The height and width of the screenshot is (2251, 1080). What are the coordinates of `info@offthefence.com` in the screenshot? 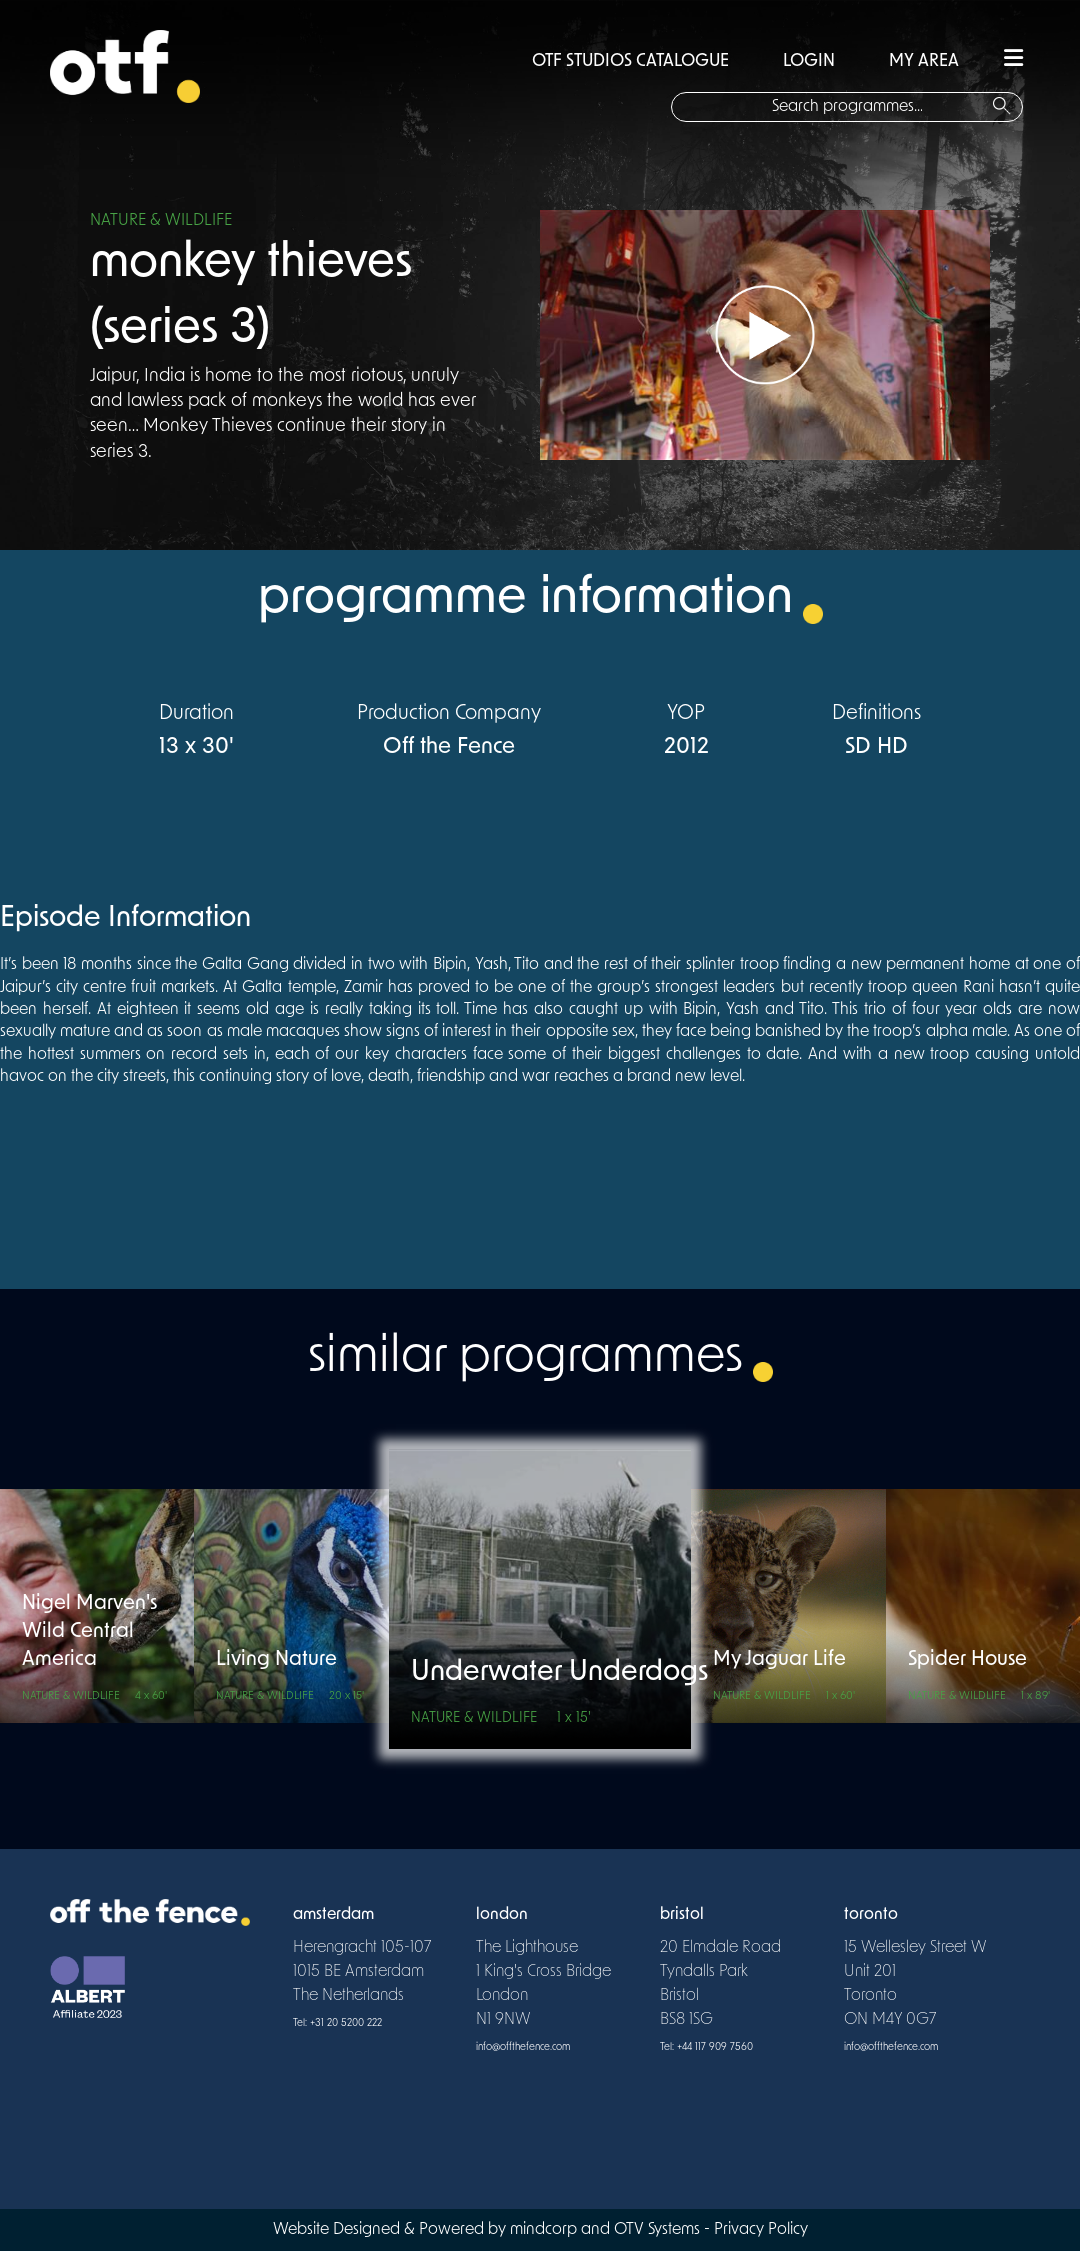 It's located at (523, 2047).